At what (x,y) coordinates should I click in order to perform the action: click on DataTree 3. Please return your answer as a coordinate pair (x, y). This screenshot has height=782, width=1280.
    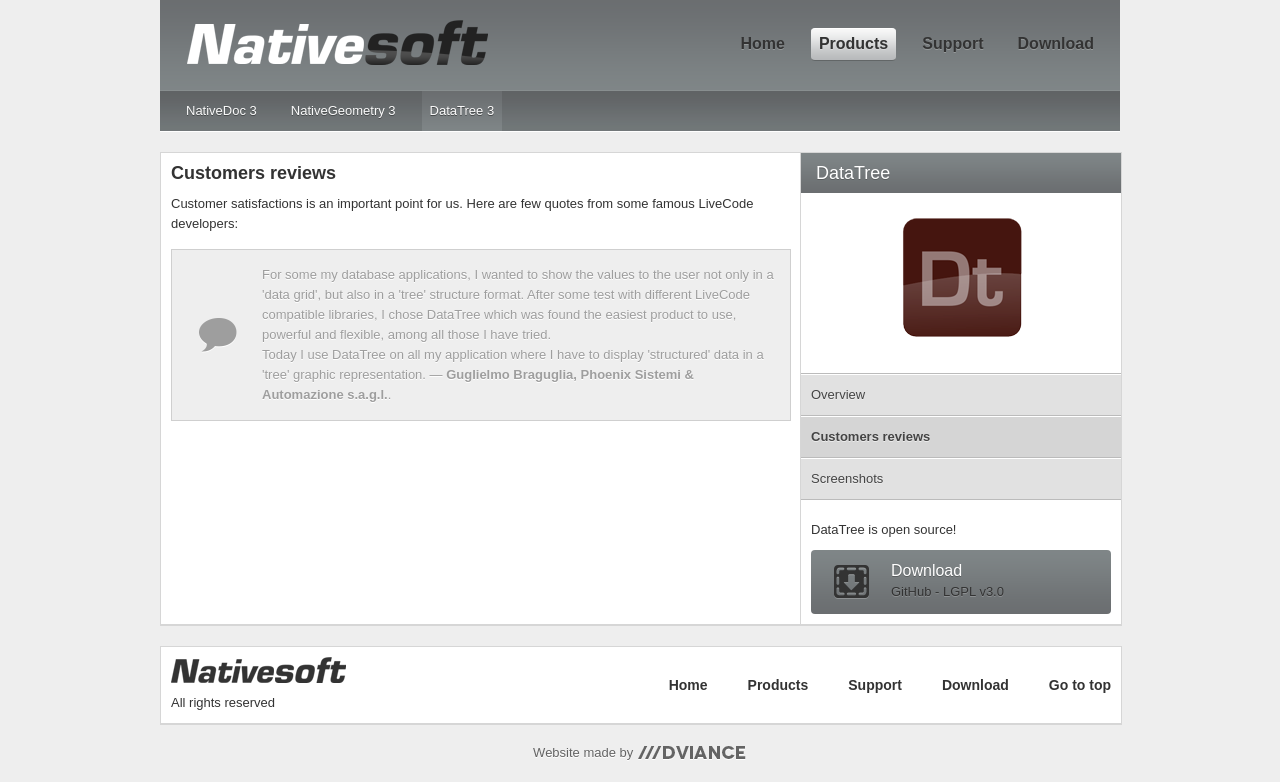
    Looking at the image, I should click on (462, 110).